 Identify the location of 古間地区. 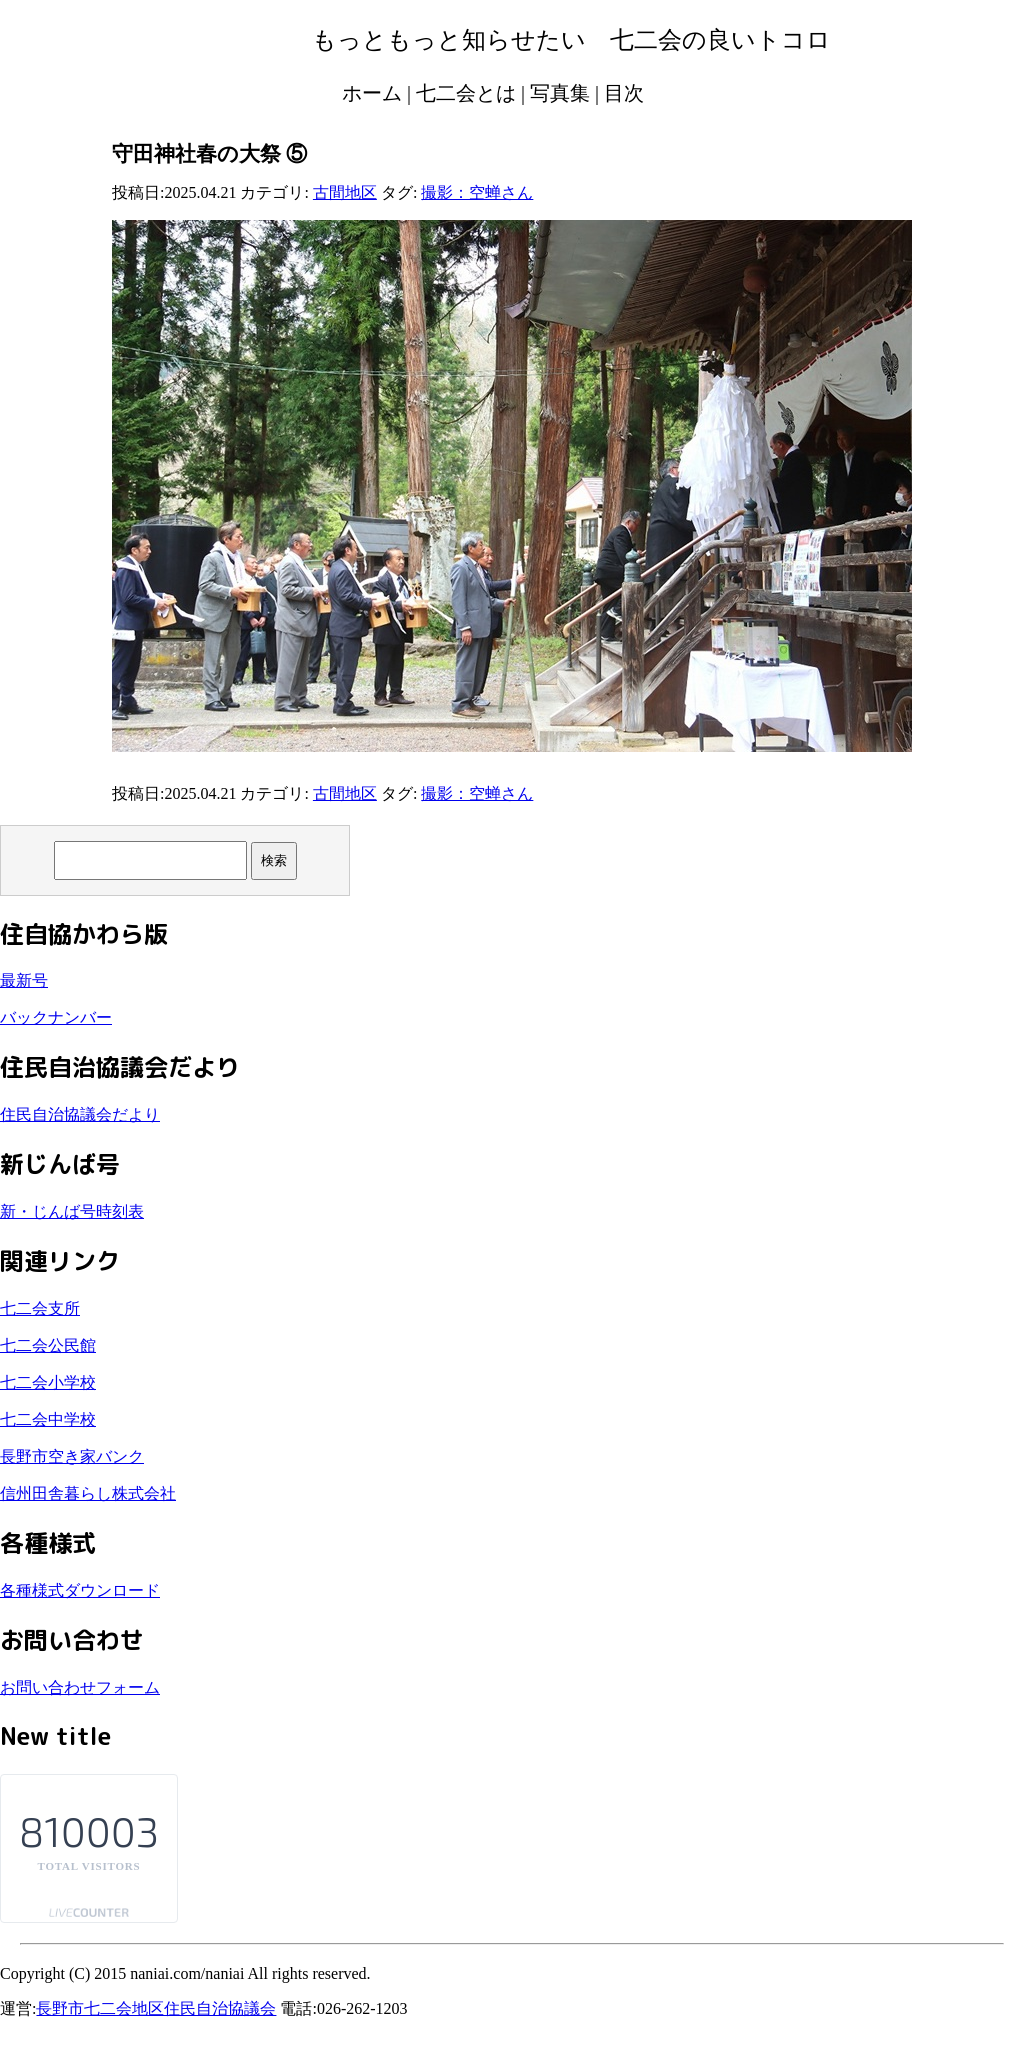
(345, 192).